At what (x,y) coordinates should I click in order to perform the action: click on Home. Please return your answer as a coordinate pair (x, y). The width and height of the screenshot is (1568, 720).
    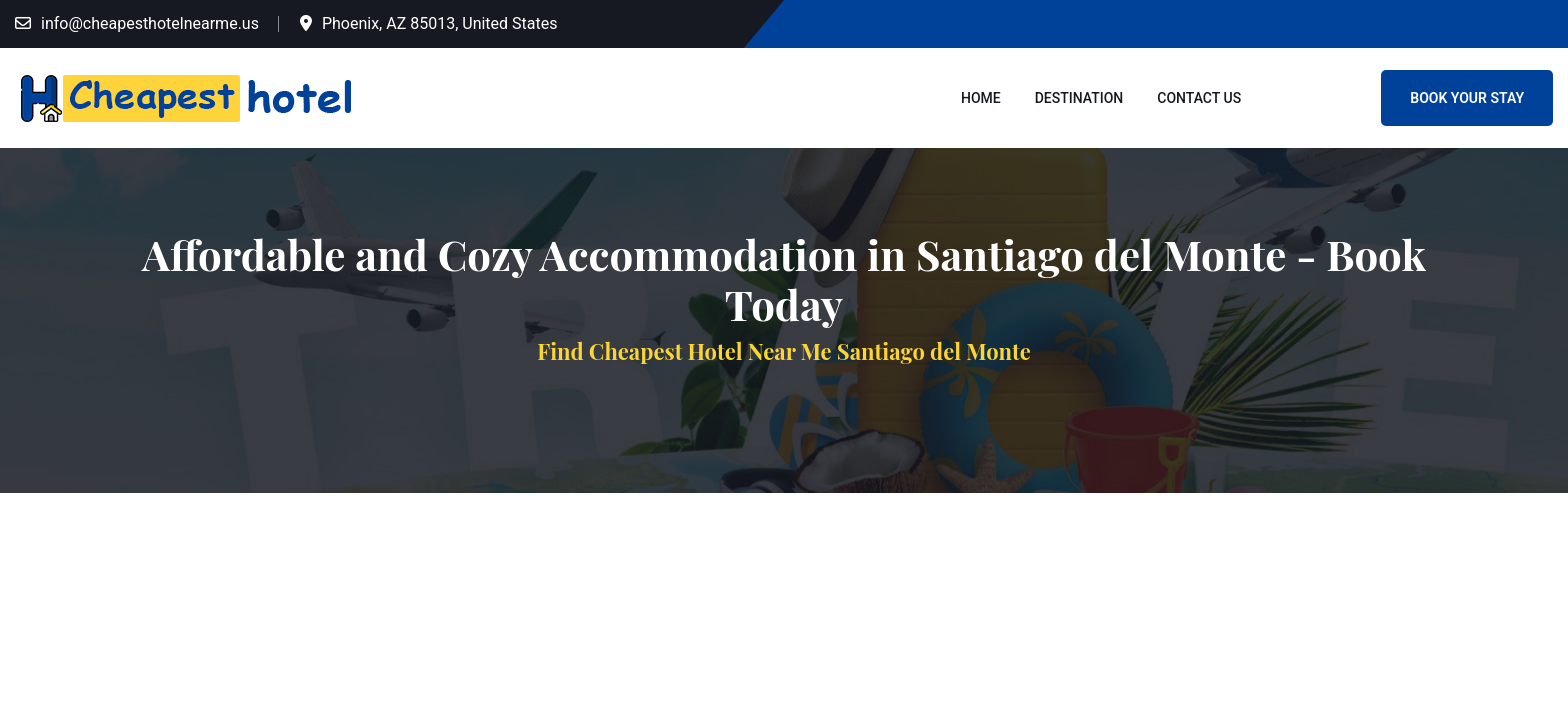
    Looking at the image, I should click on (981, 98).